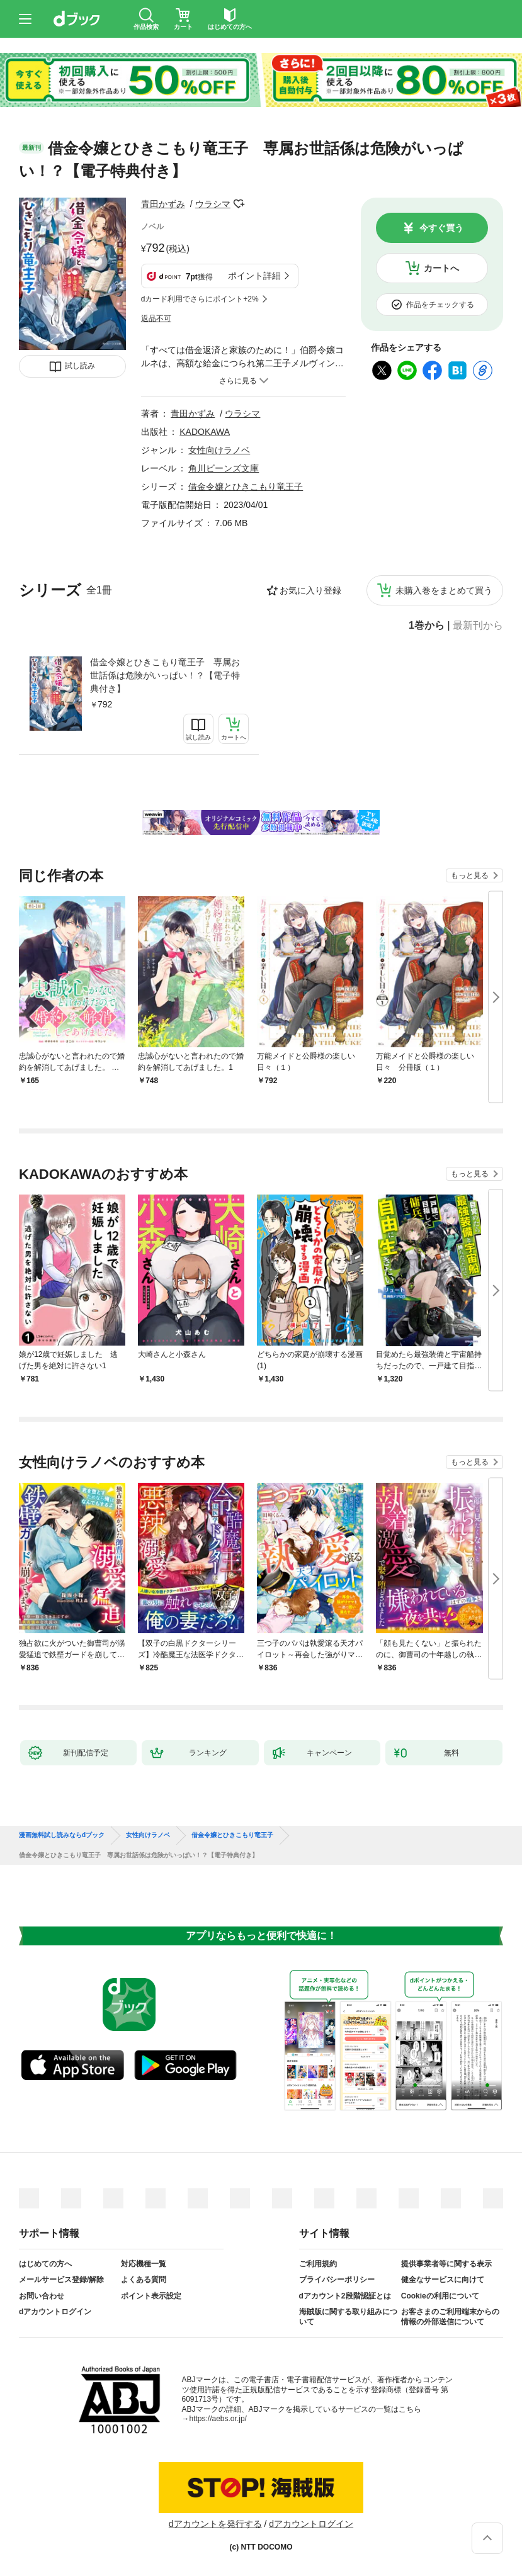 Image resolution: width=522 pixels, height=2576 pixels. Describe the element at coordinates (441, 268) in the screenshot. I see `カートへ` at that location.